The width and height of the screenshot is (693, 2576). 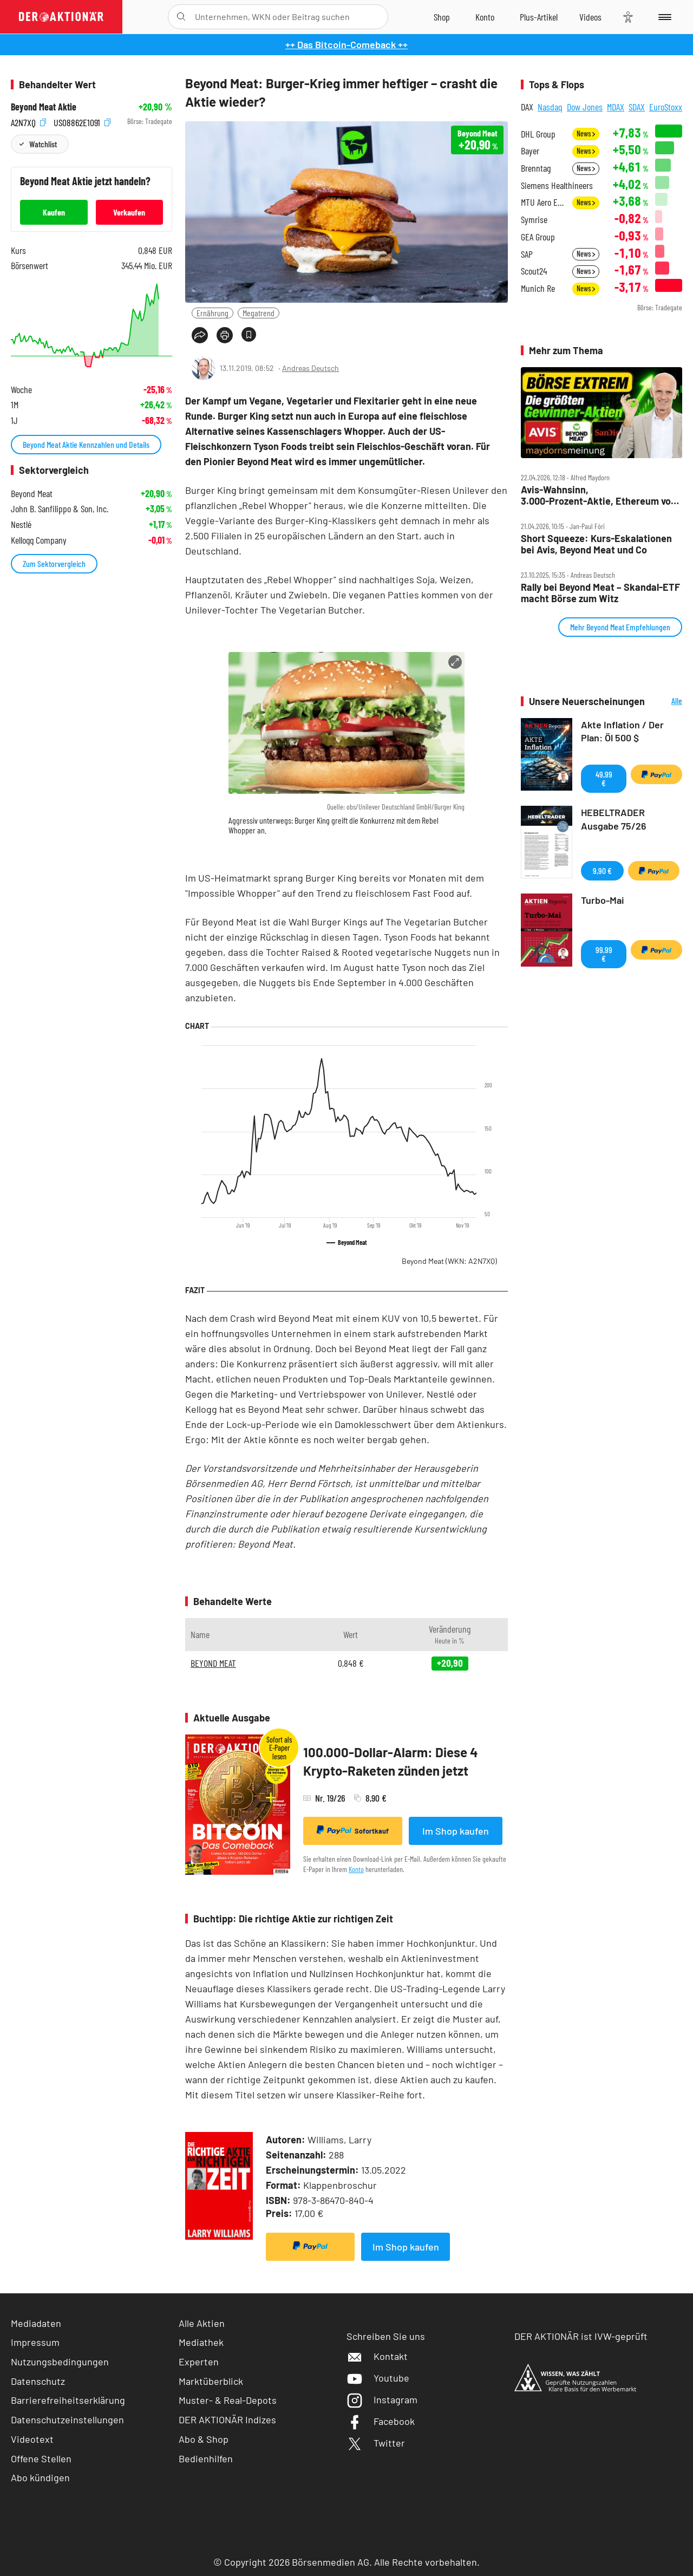 I want to click on [Menu], so click(x=663, y=17).